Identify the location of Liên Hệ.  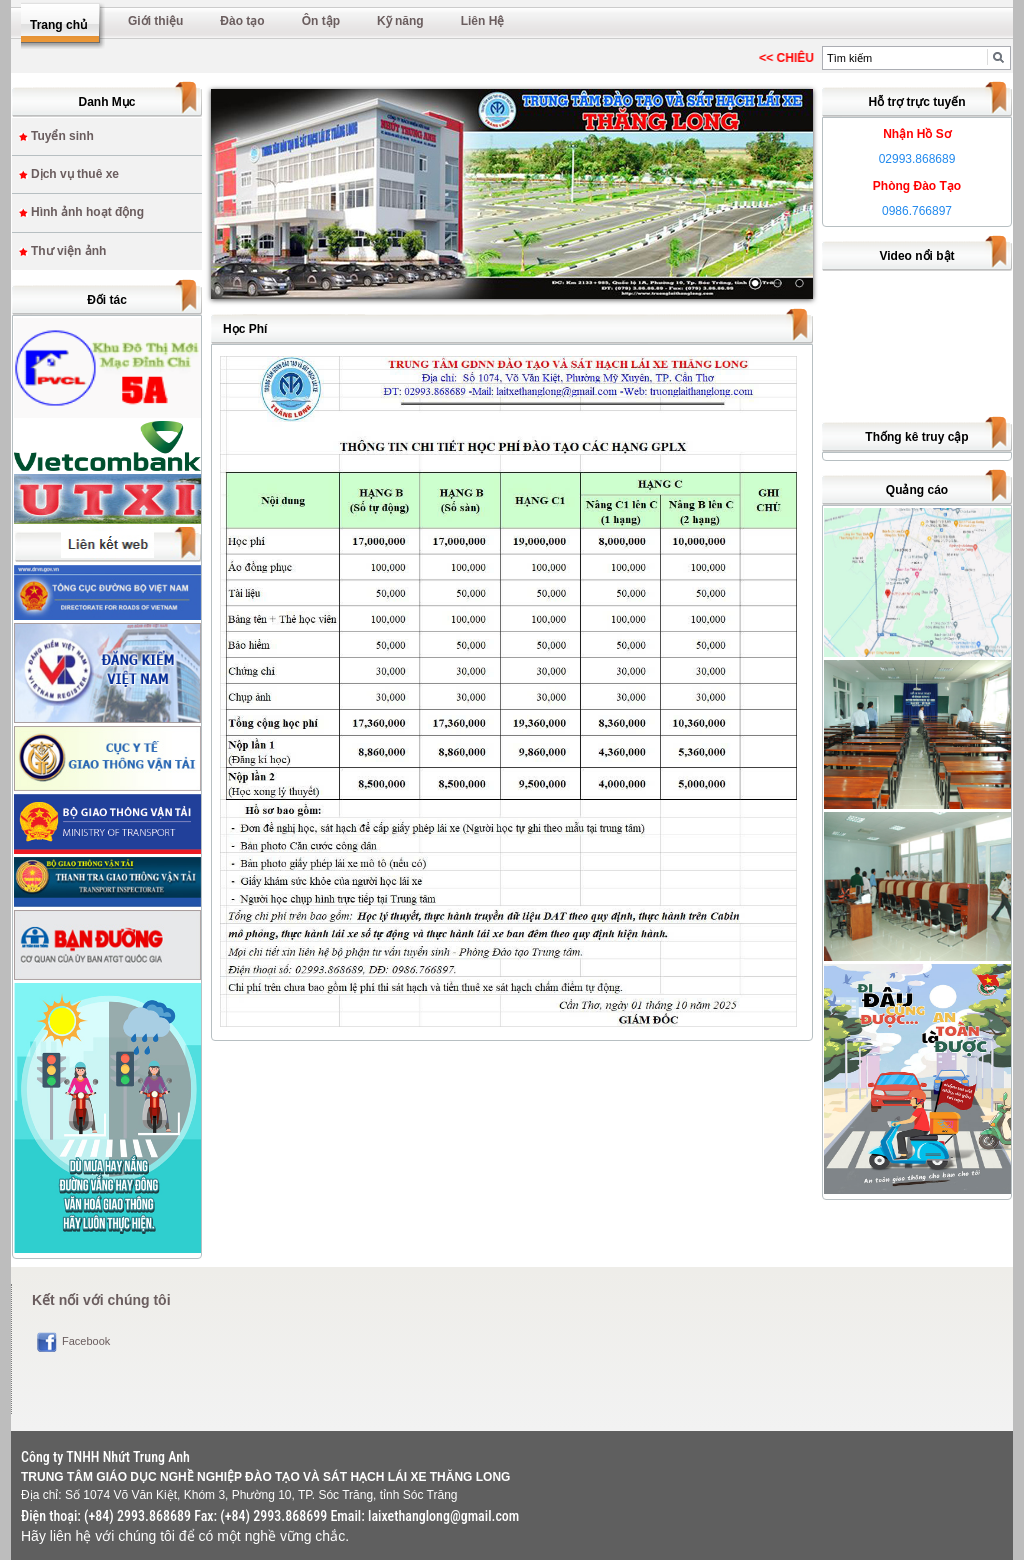
(483, 21).